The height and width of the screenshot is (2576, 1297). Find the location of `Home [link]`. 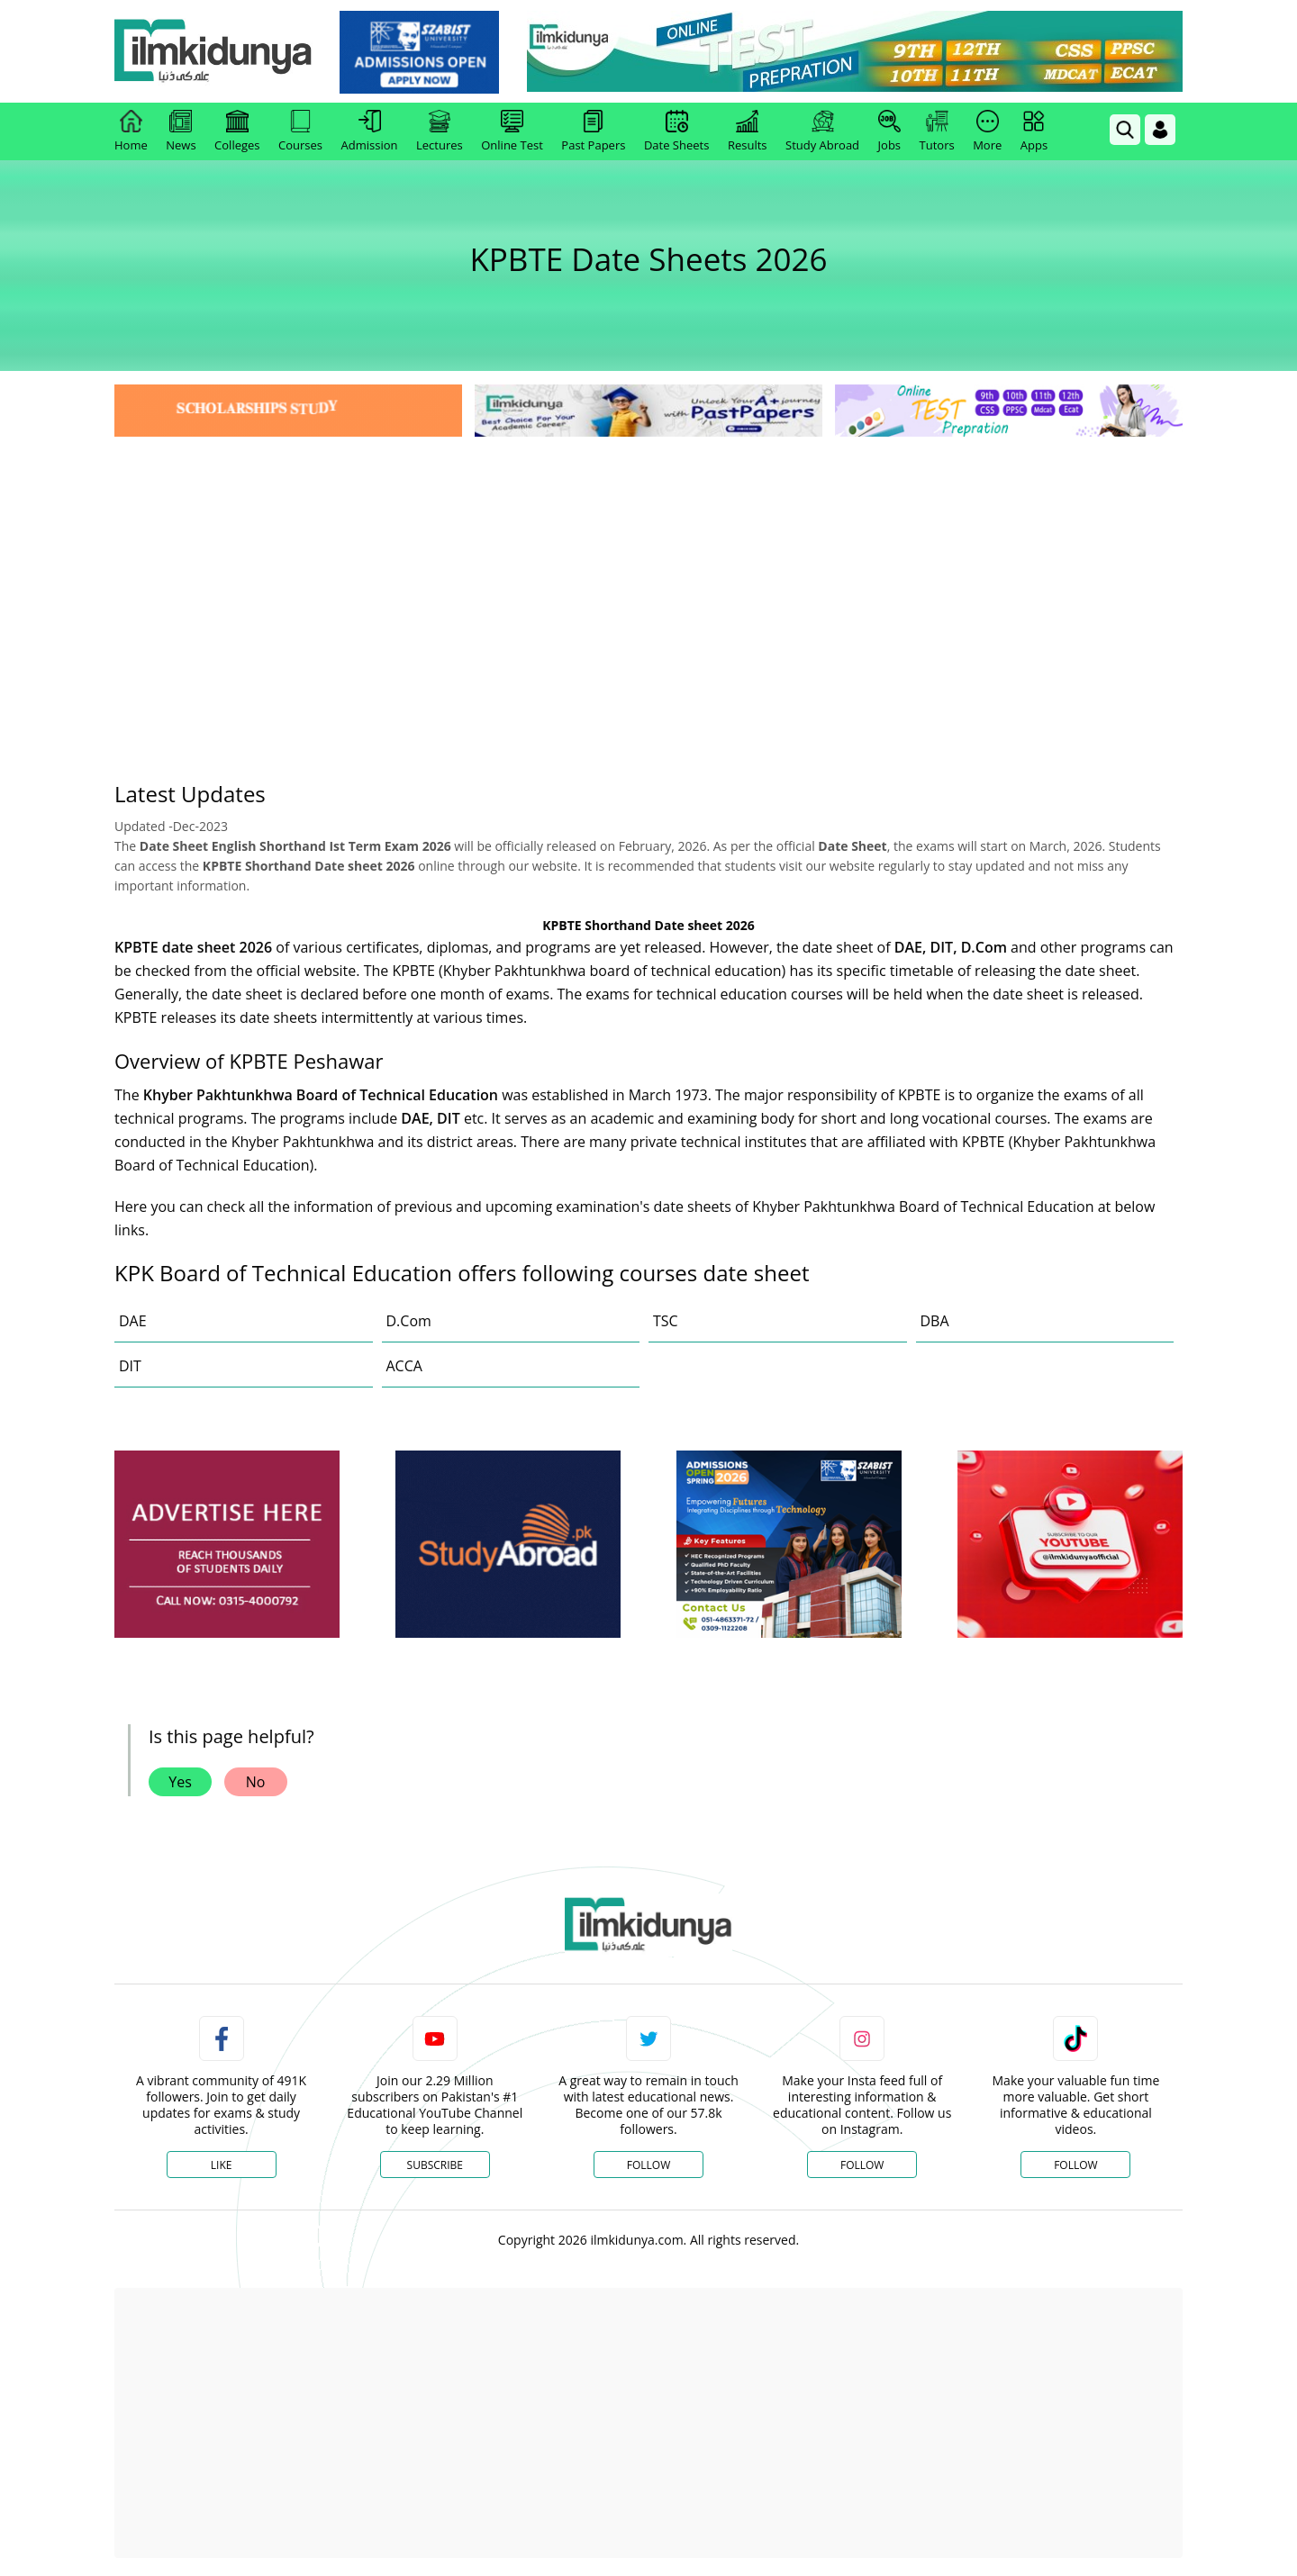

Home [link] is located at coordinates (131, 131).